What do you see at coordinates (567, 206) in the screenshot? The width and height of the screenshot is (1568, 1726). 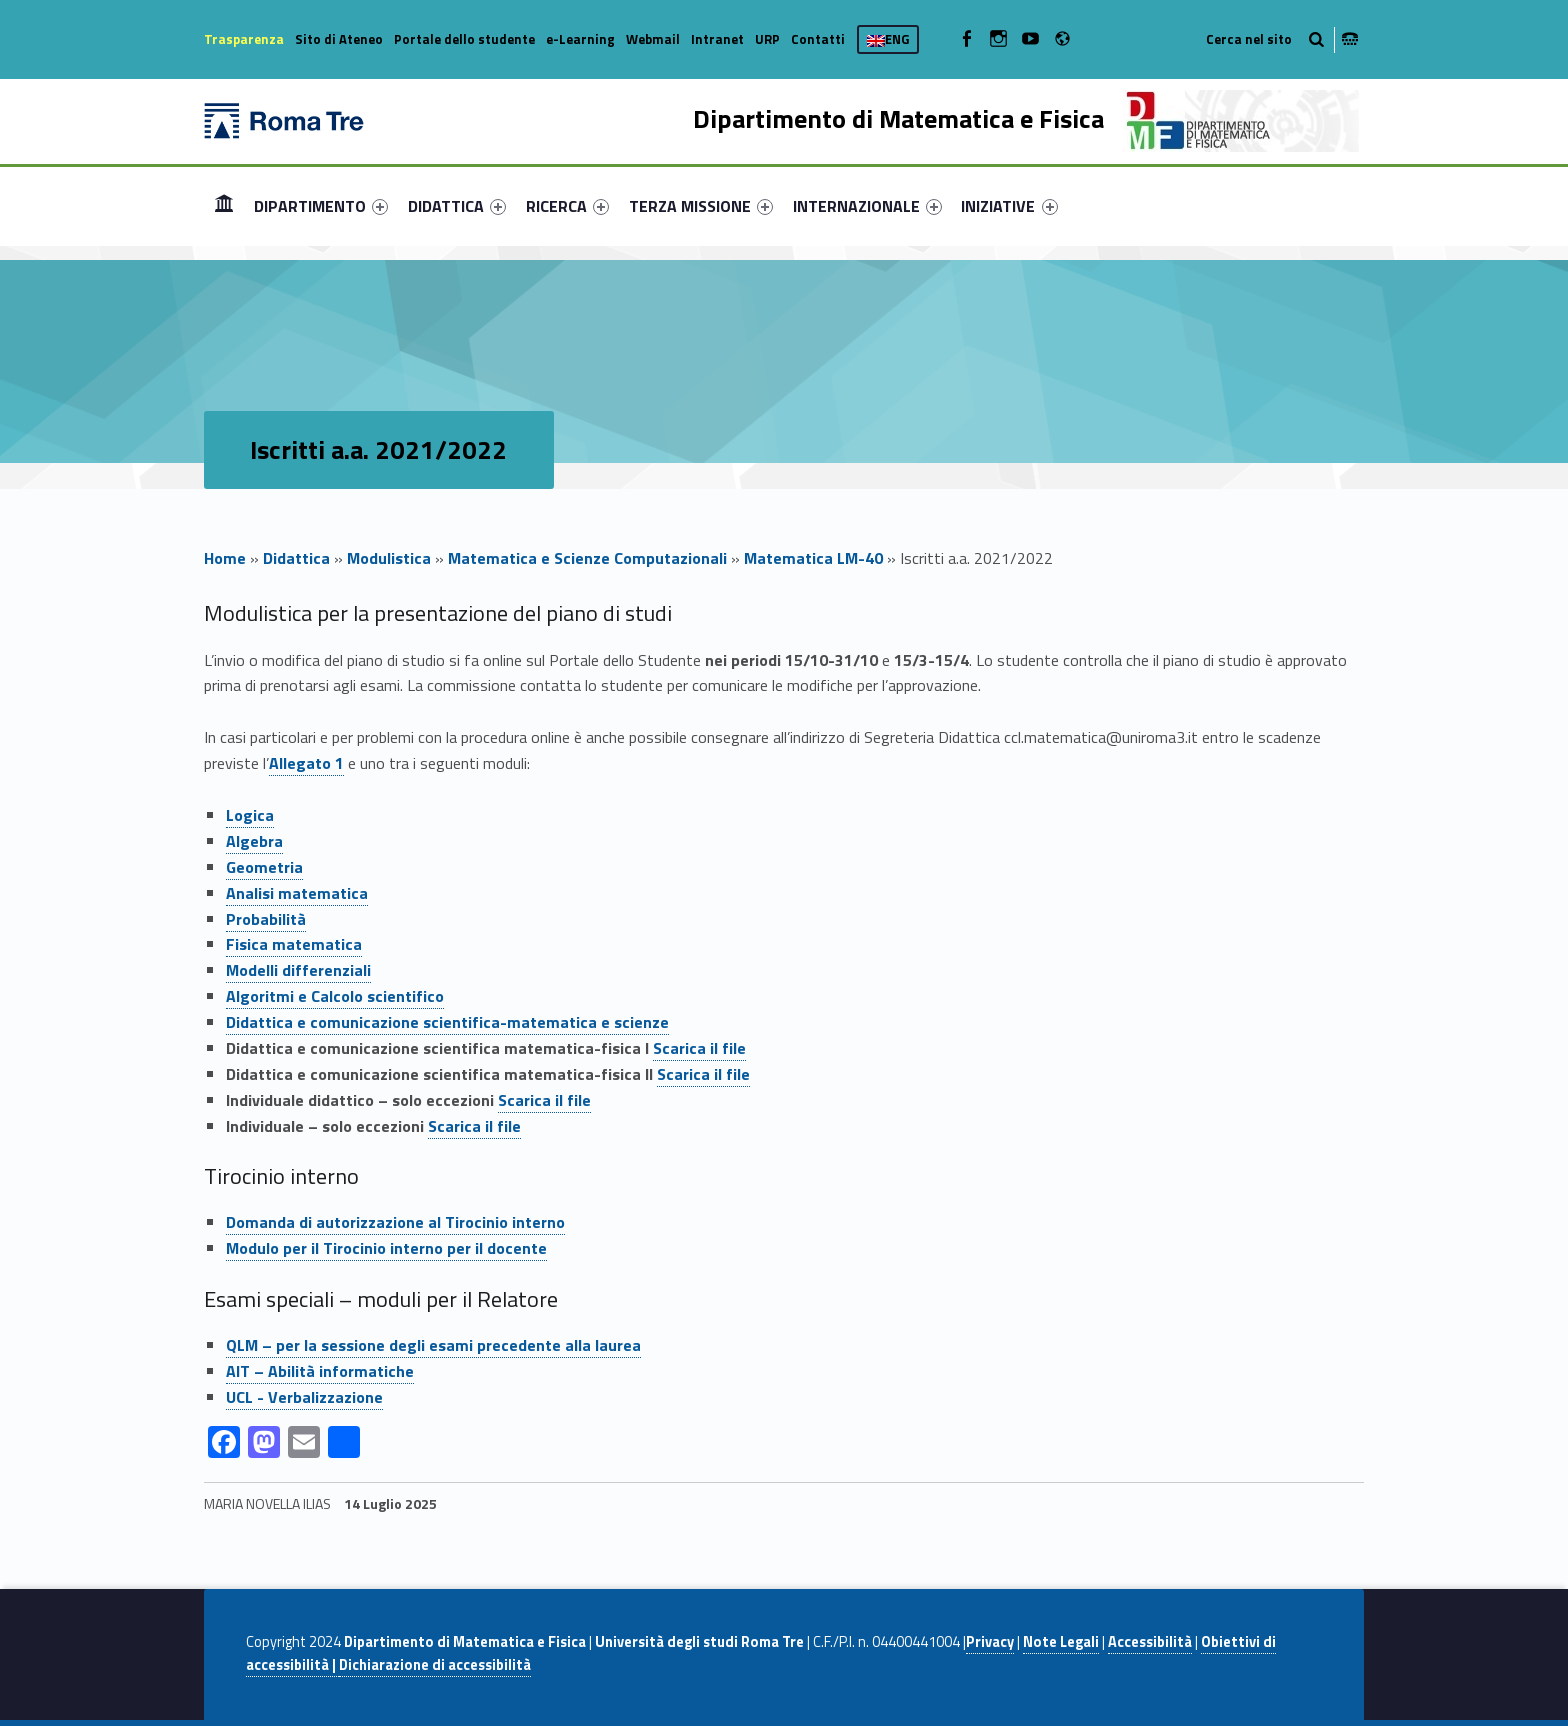 I see `RICERCA` at bounding box center [567, 206].